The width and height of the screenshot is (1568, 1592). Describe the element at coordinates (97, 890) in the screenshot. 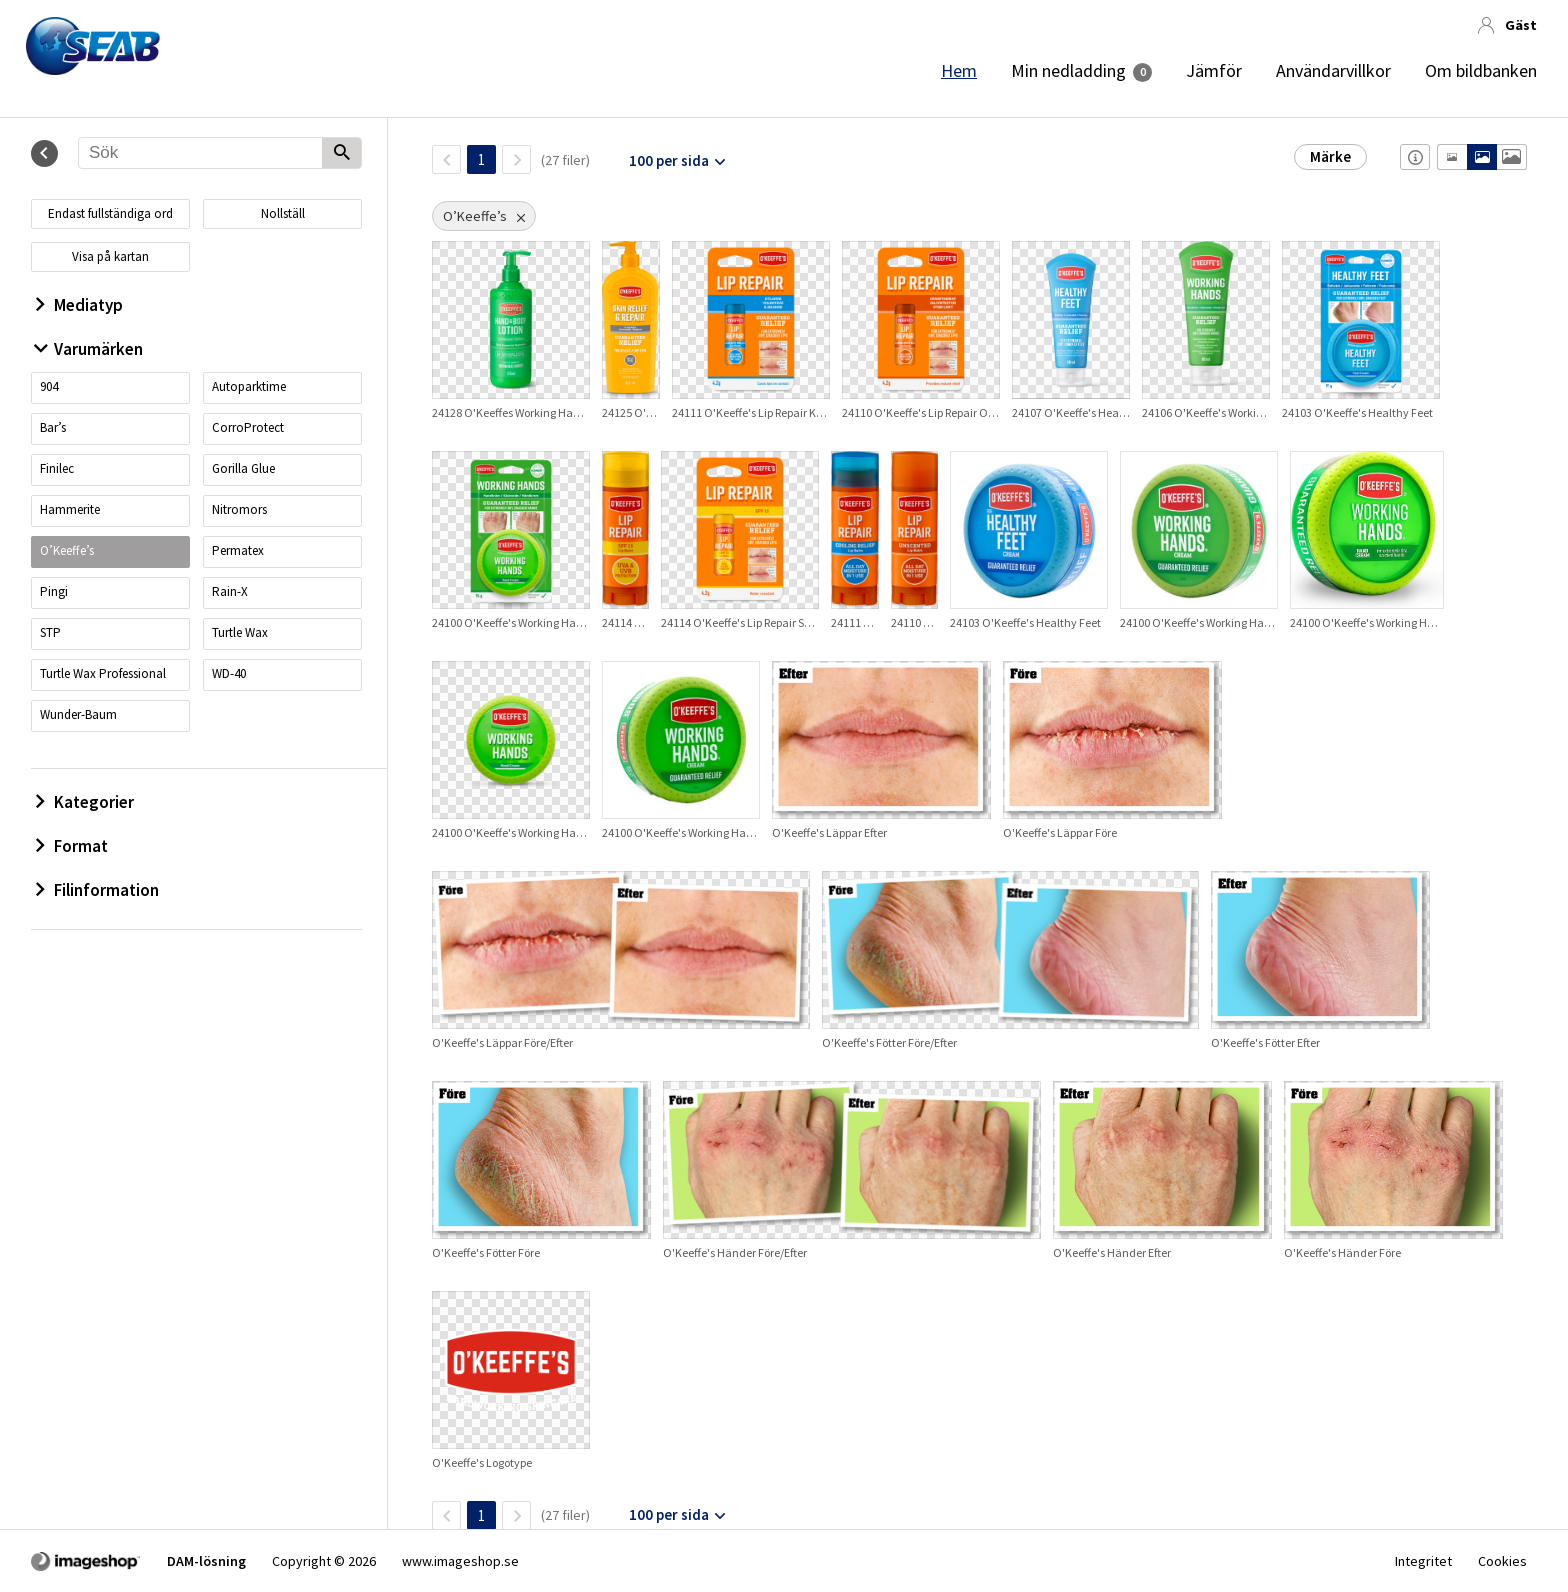

I see `Filinformation` at that location.